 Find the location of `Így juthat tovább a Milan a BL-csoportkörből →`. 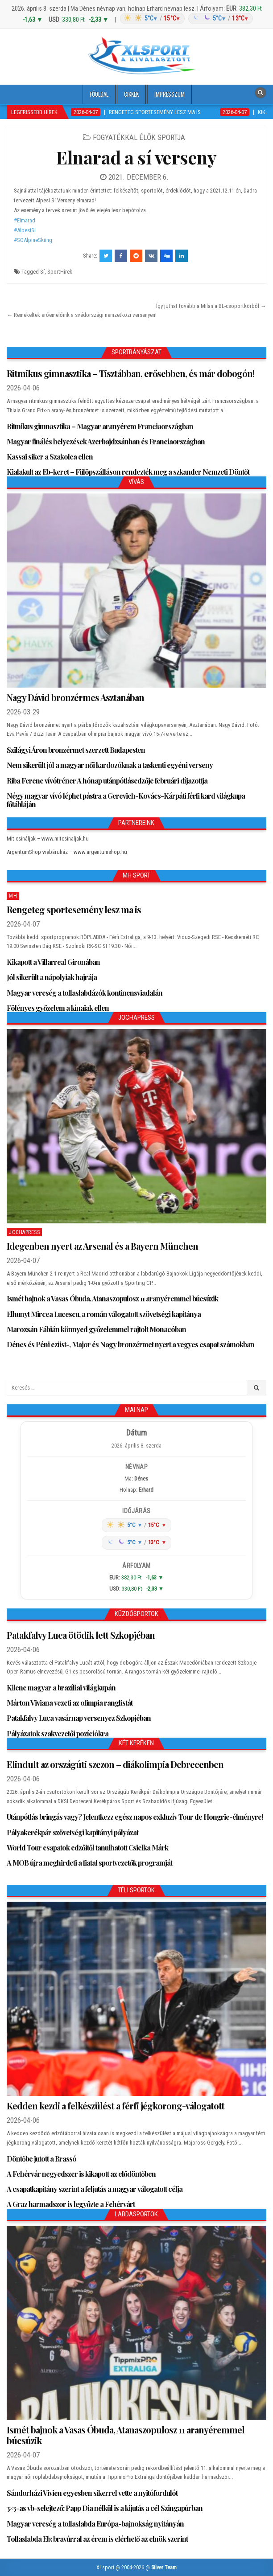

Így juthat tovább a Milan a BL-csoportkörből → is located at coordinates (211, 306).